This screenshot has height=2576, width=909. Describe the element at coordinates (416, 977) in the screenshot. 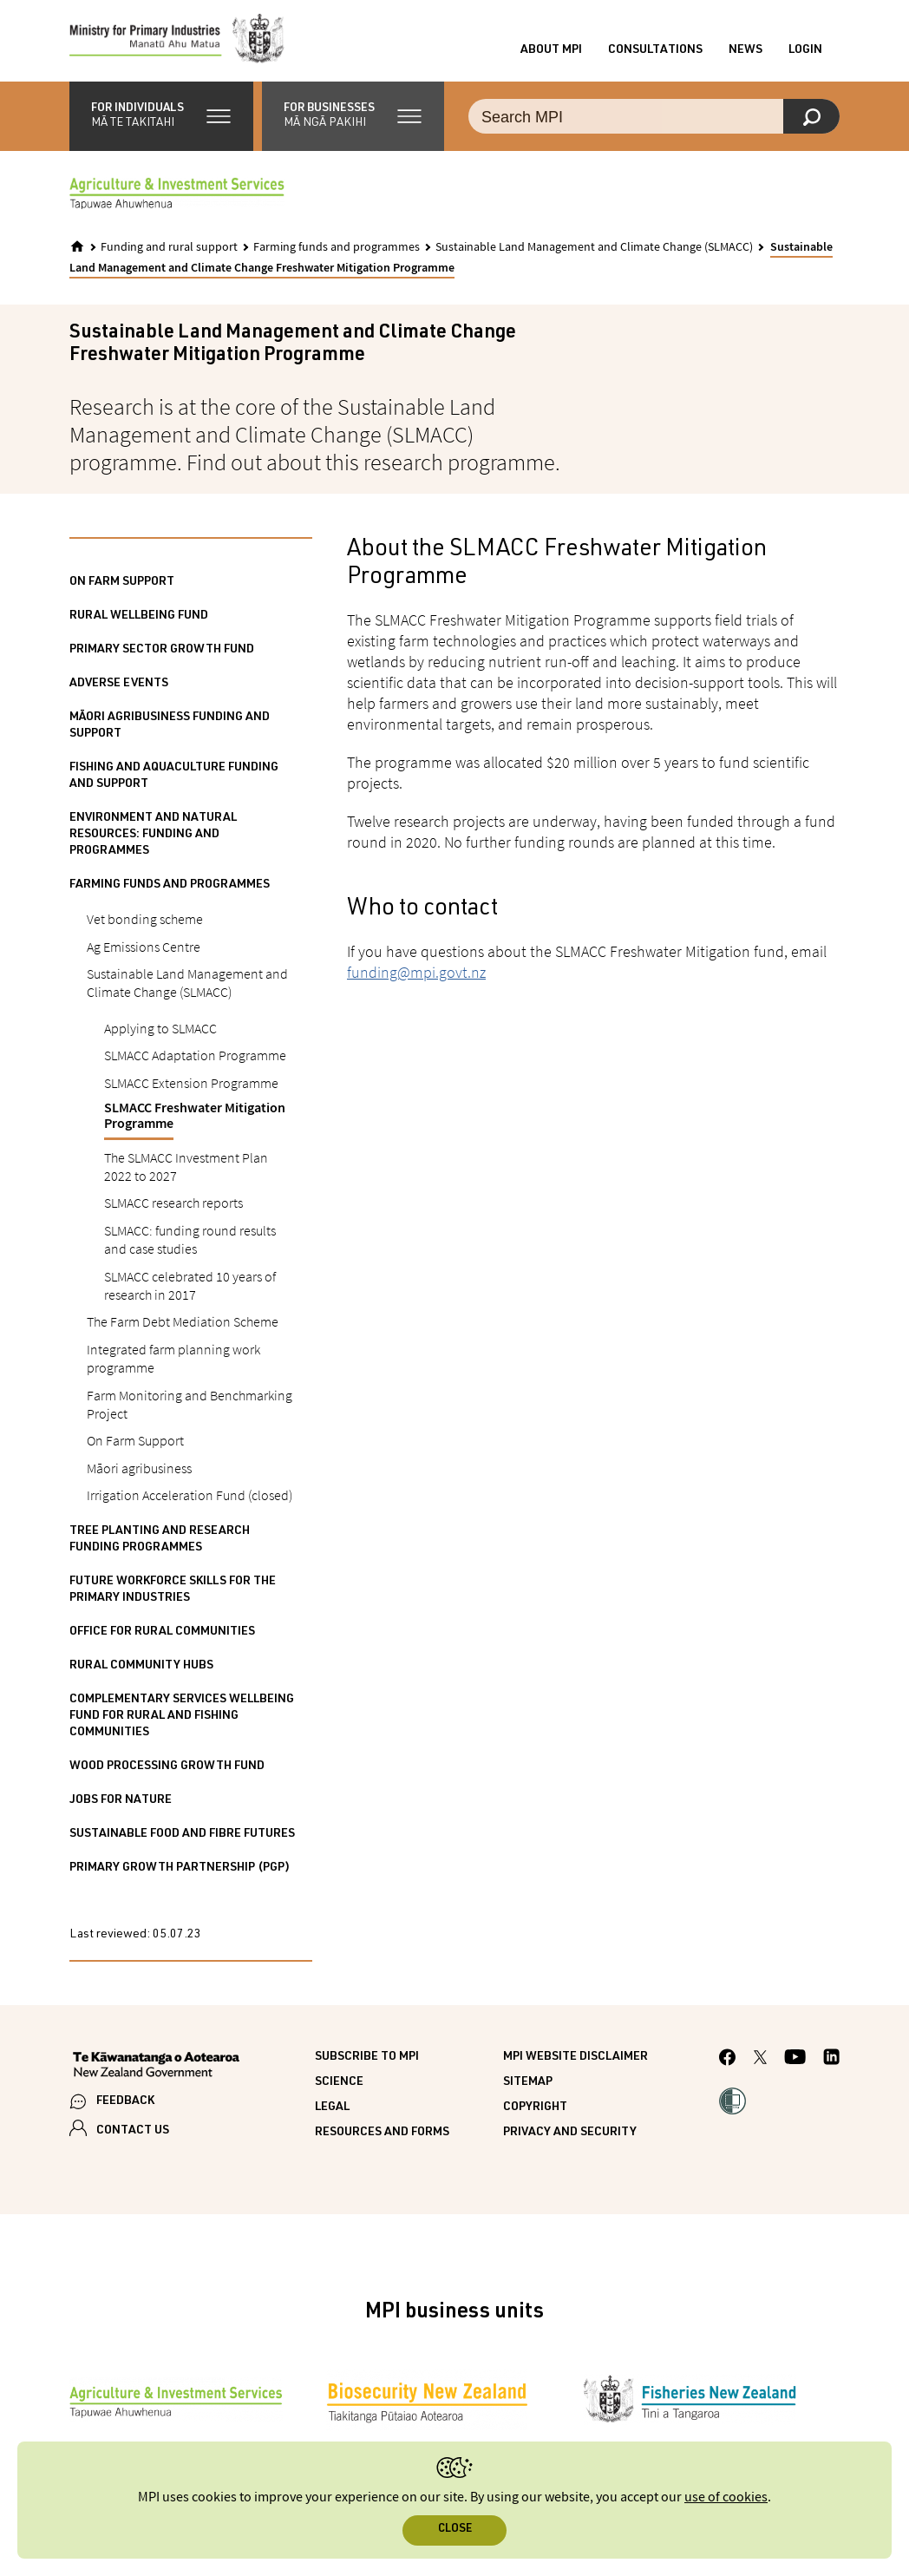

I see `funding@mpi.govt.nz` at that location.